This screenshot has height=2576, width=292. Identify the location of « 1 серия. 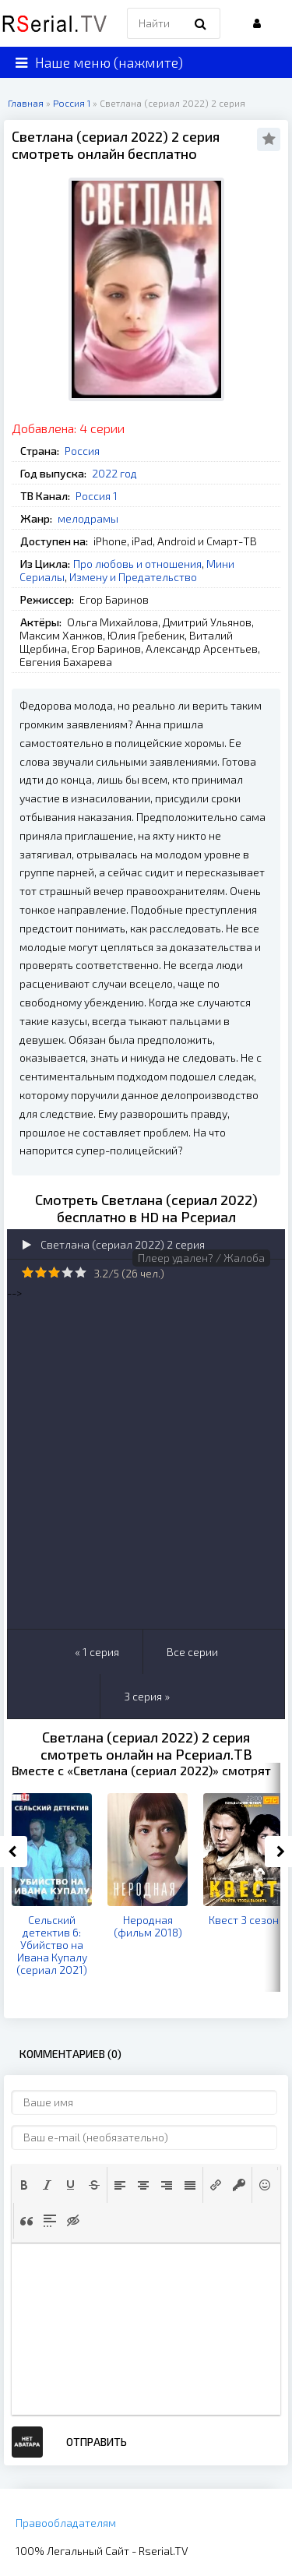
(97, 1651).